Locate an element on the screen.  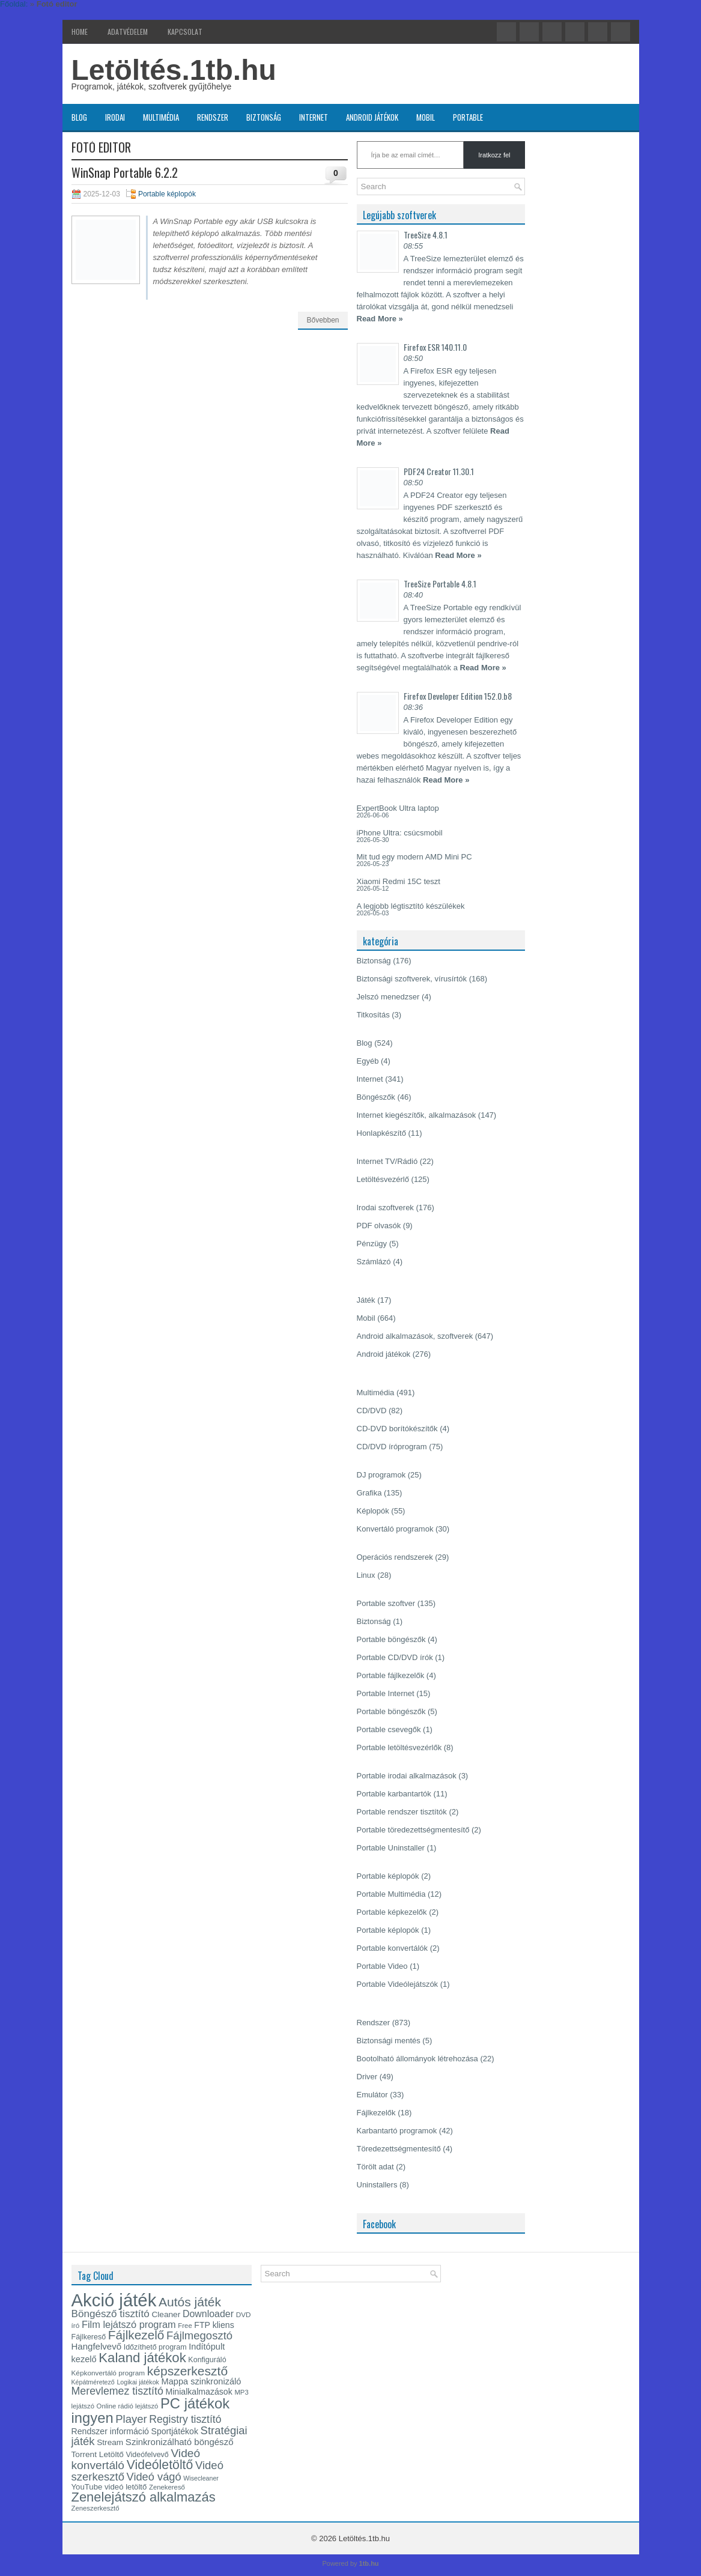
CD/DVD is located at coordinates (372, 1410).